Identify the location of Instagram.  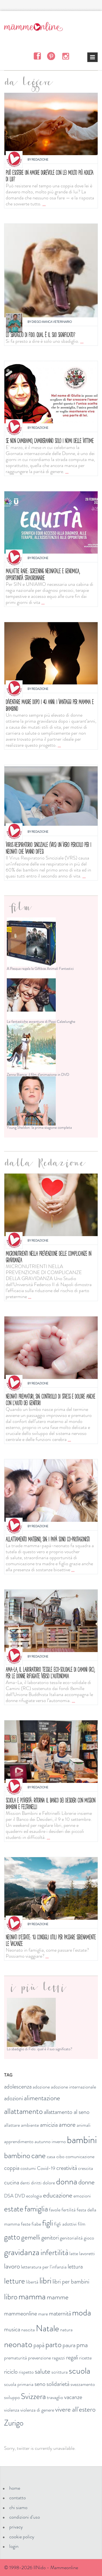
(65, 56).